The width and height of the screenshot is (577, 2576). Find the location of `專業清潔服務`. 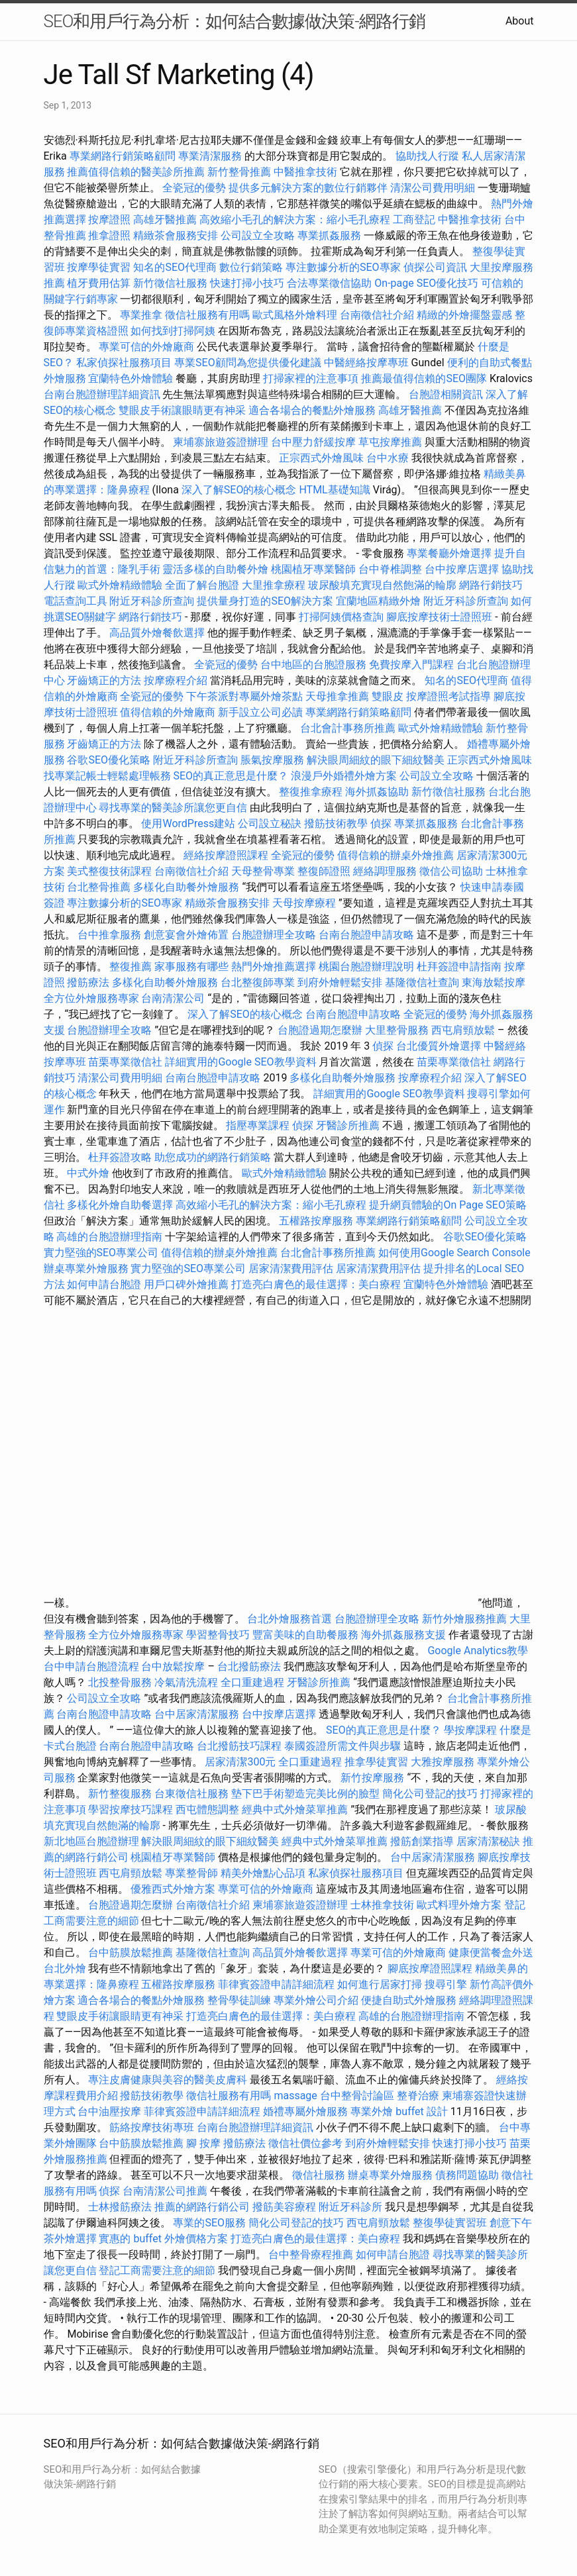

專業清潔服務 is located at coordinates (210, 156).